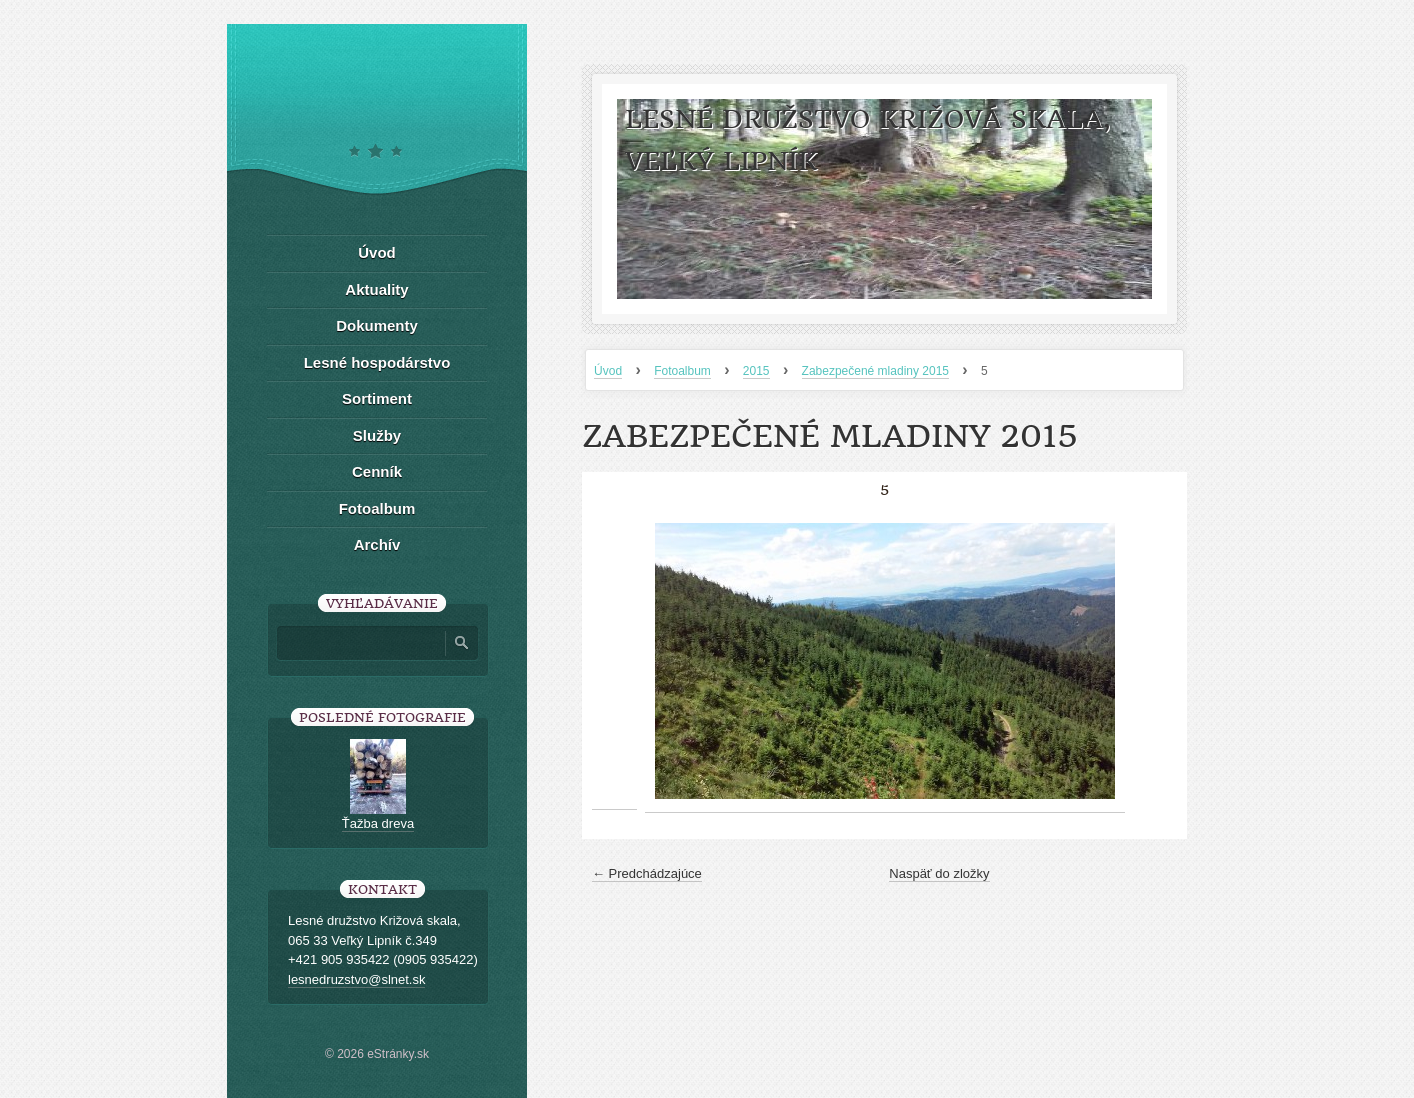 The width and height of the screenshot is (1414, 1098). Describe the element at coordinates (377, 362) in the screenshot. I see `Lesné hospodárstvo` at that location.